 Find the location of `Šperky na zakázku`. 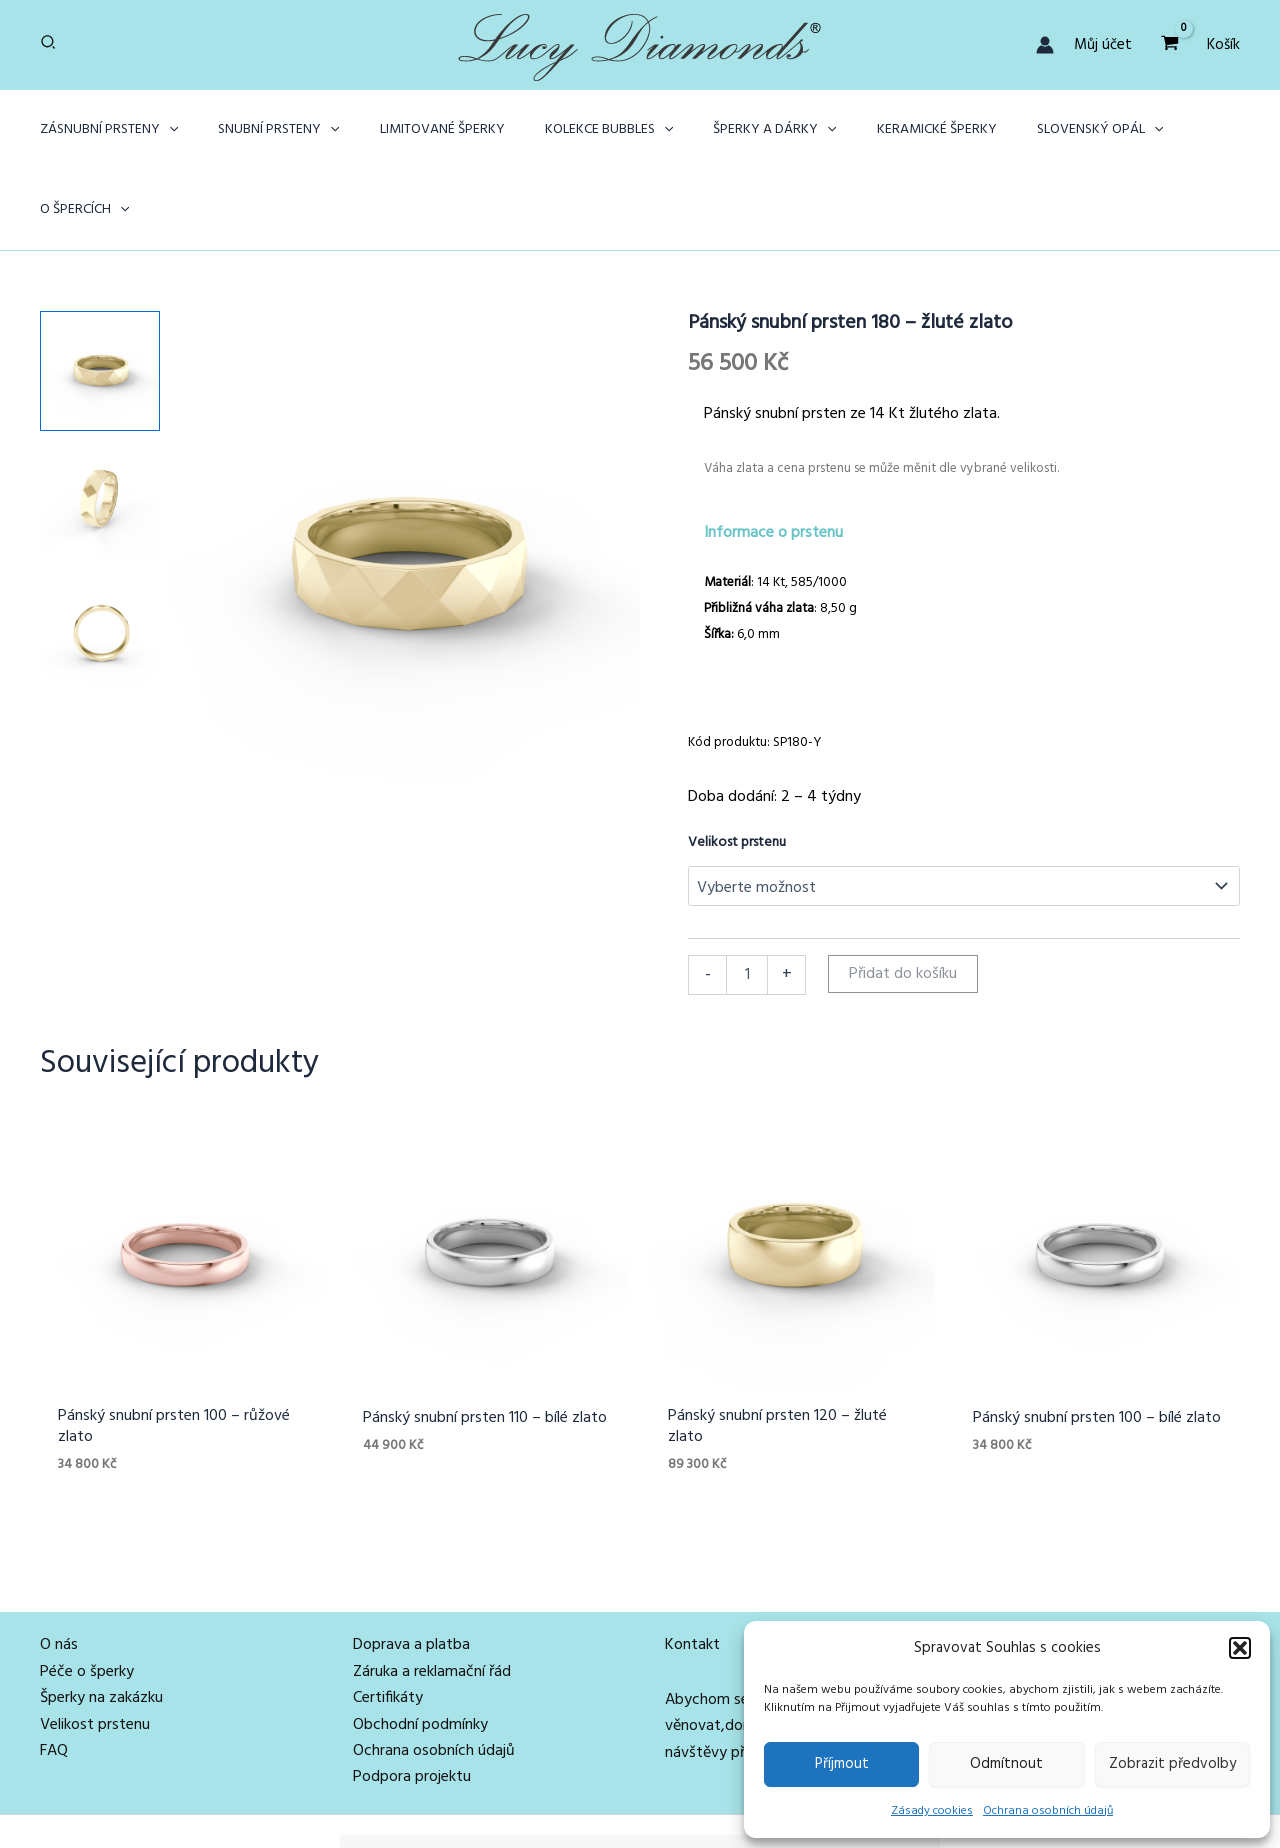

Šperky na zakázku is located at coordinates (101, 1624).